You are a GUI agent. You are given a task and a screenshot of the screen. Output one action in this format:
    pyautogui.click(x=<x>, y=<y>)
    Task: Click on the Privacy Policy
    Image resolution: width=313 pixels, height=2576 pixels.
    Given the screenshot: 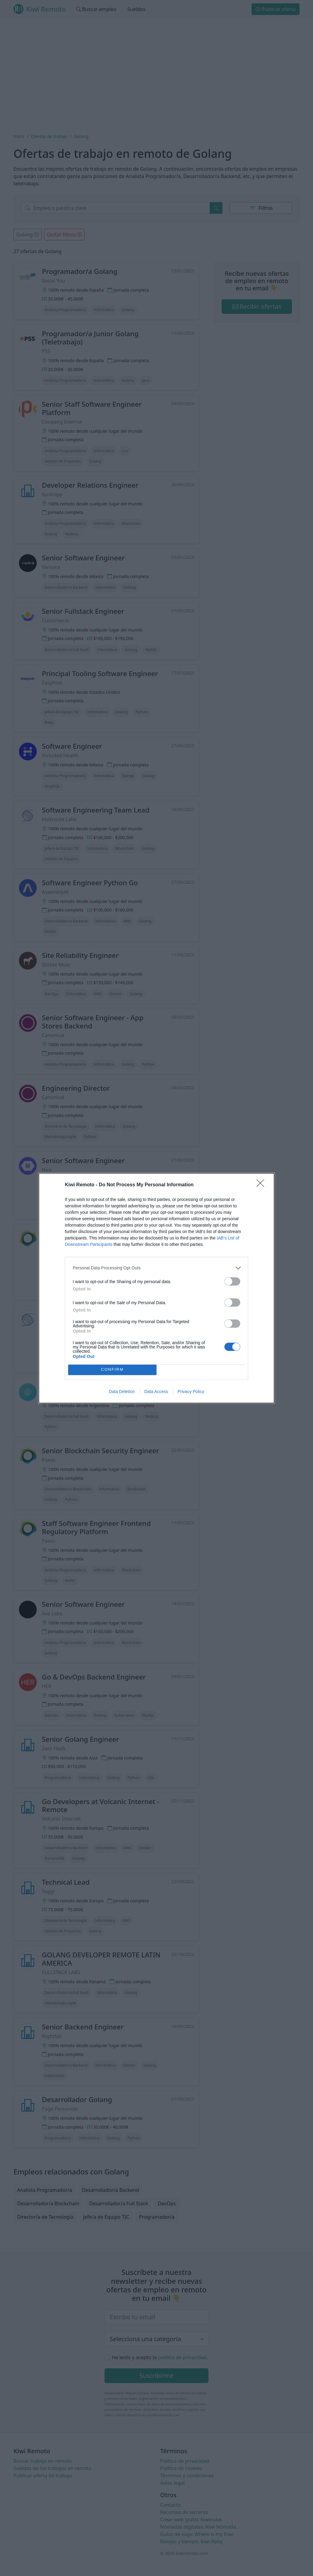 What is the action you would take?
    pyautogui.click(x=191, y=1391)
    